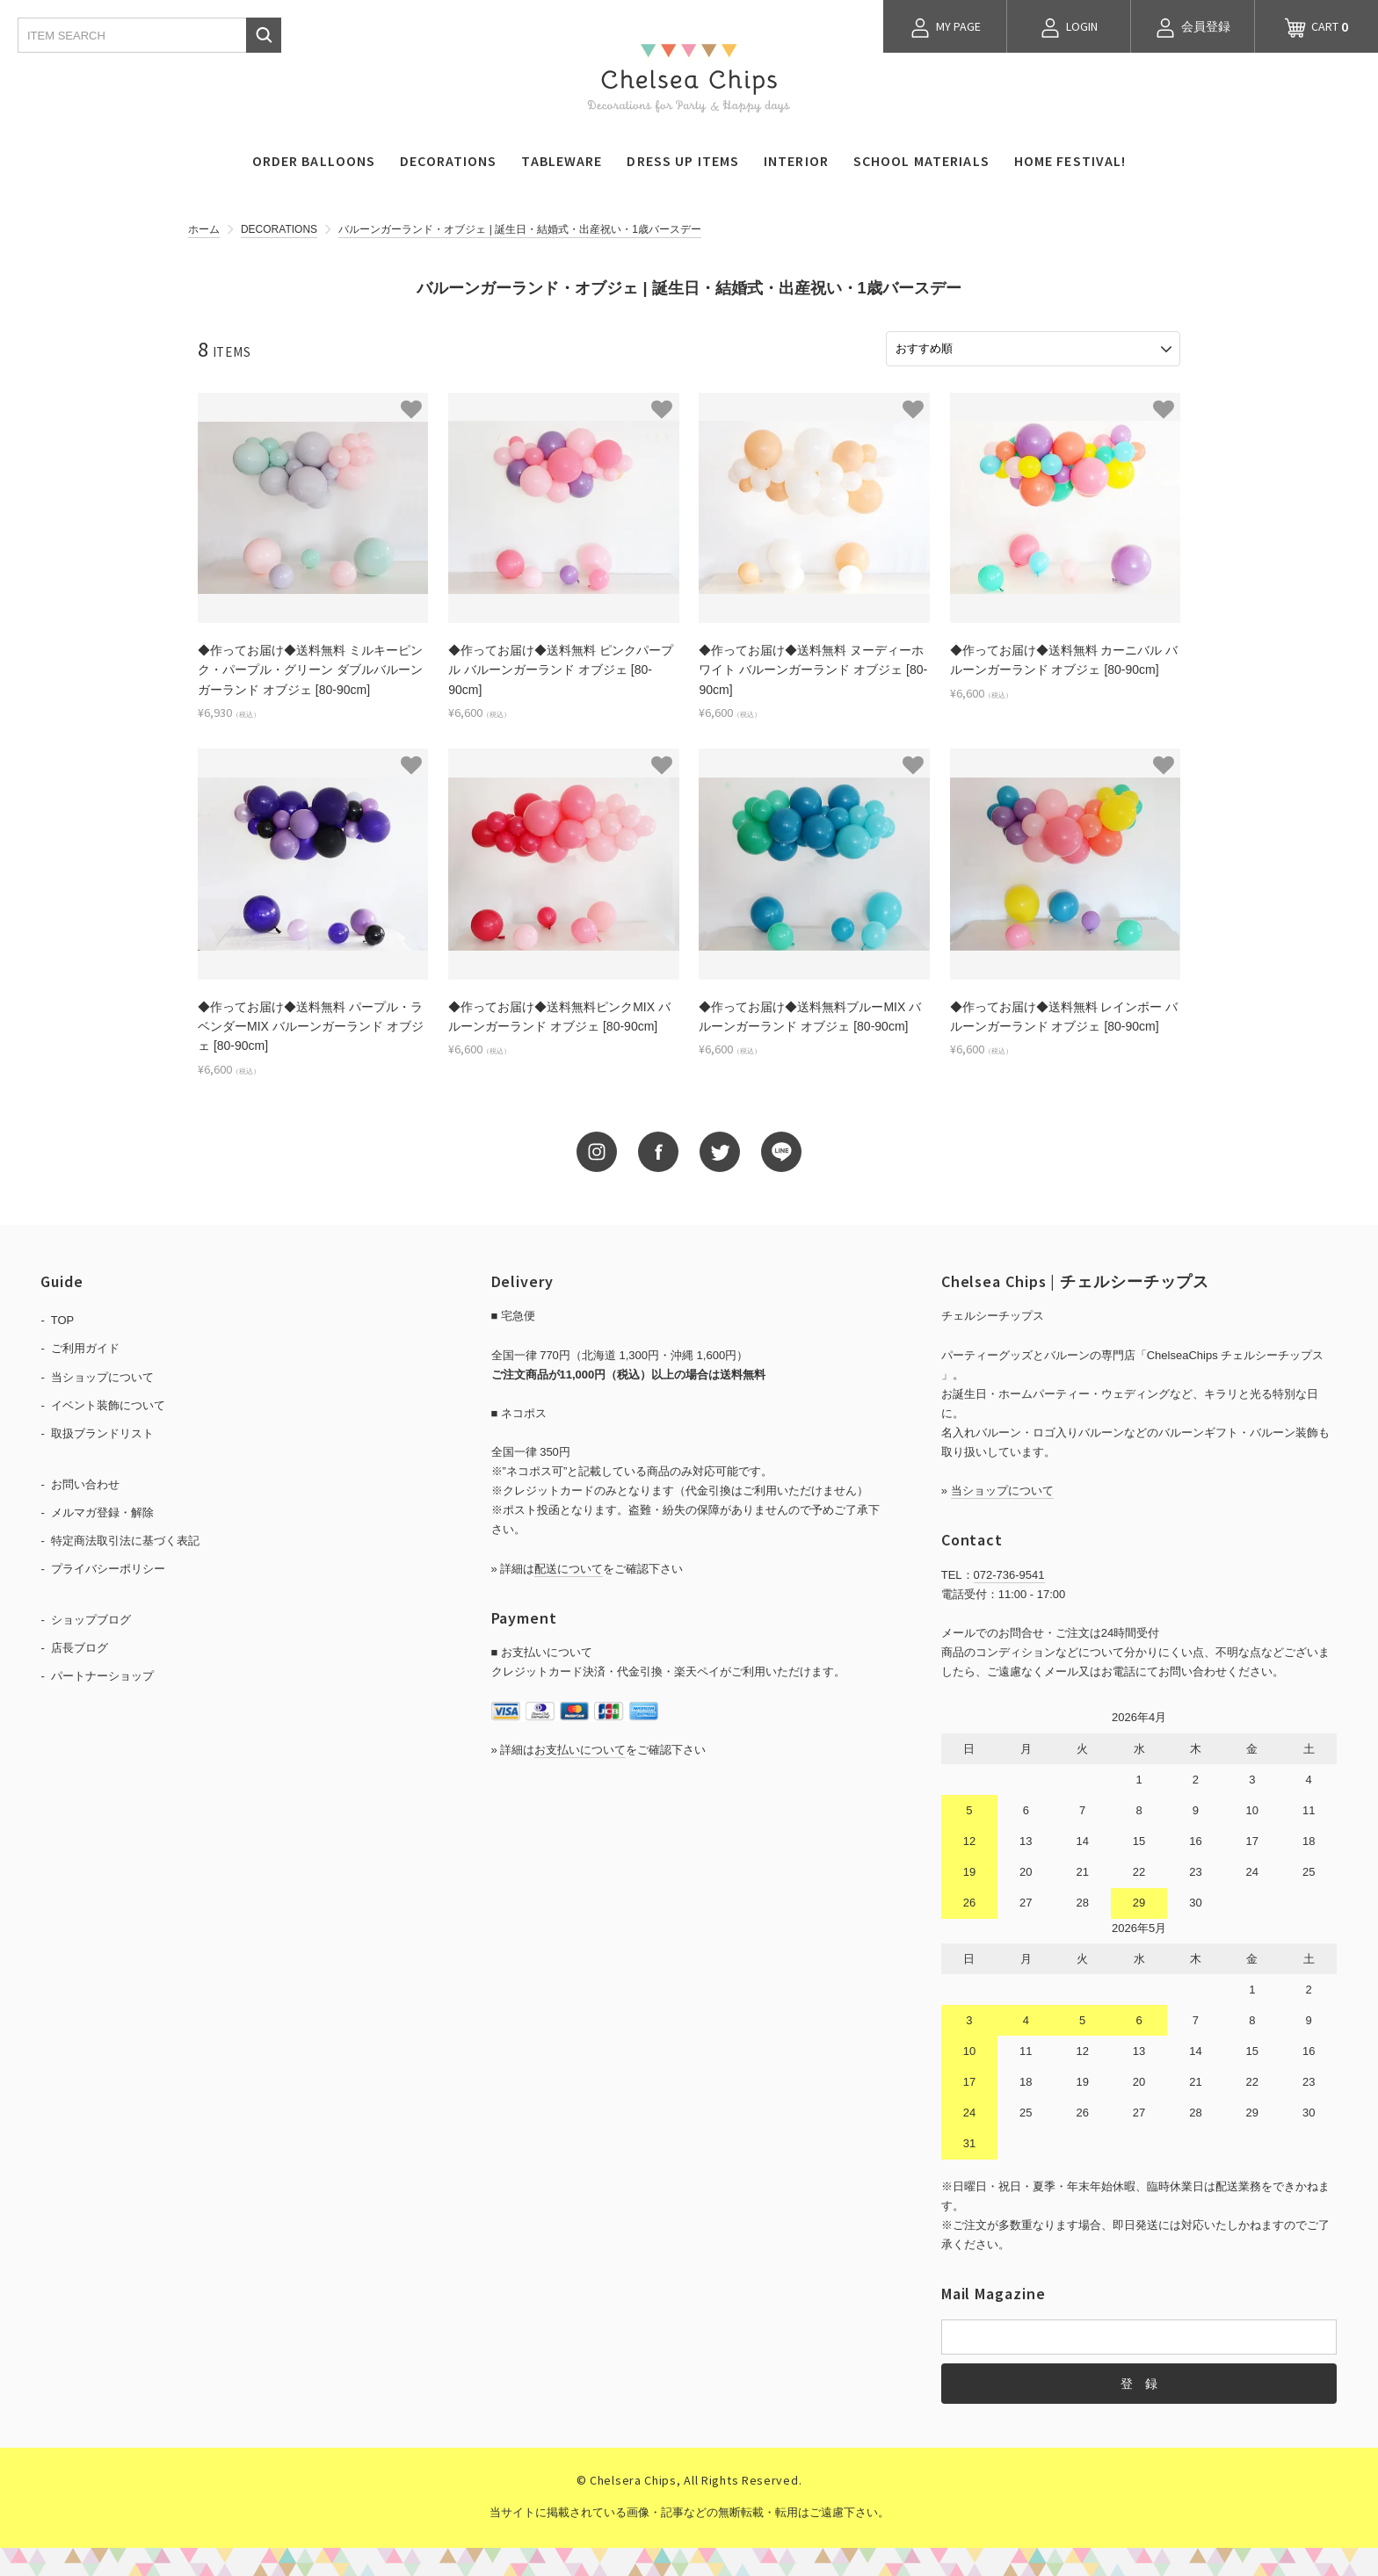 Image resolution: width=1378 pixels, height=2576 pixels. What do you see at coordinates (683, 161) in the screenshot?
I see `DRESS UP ITEMS` at bounding box center [683, 161].